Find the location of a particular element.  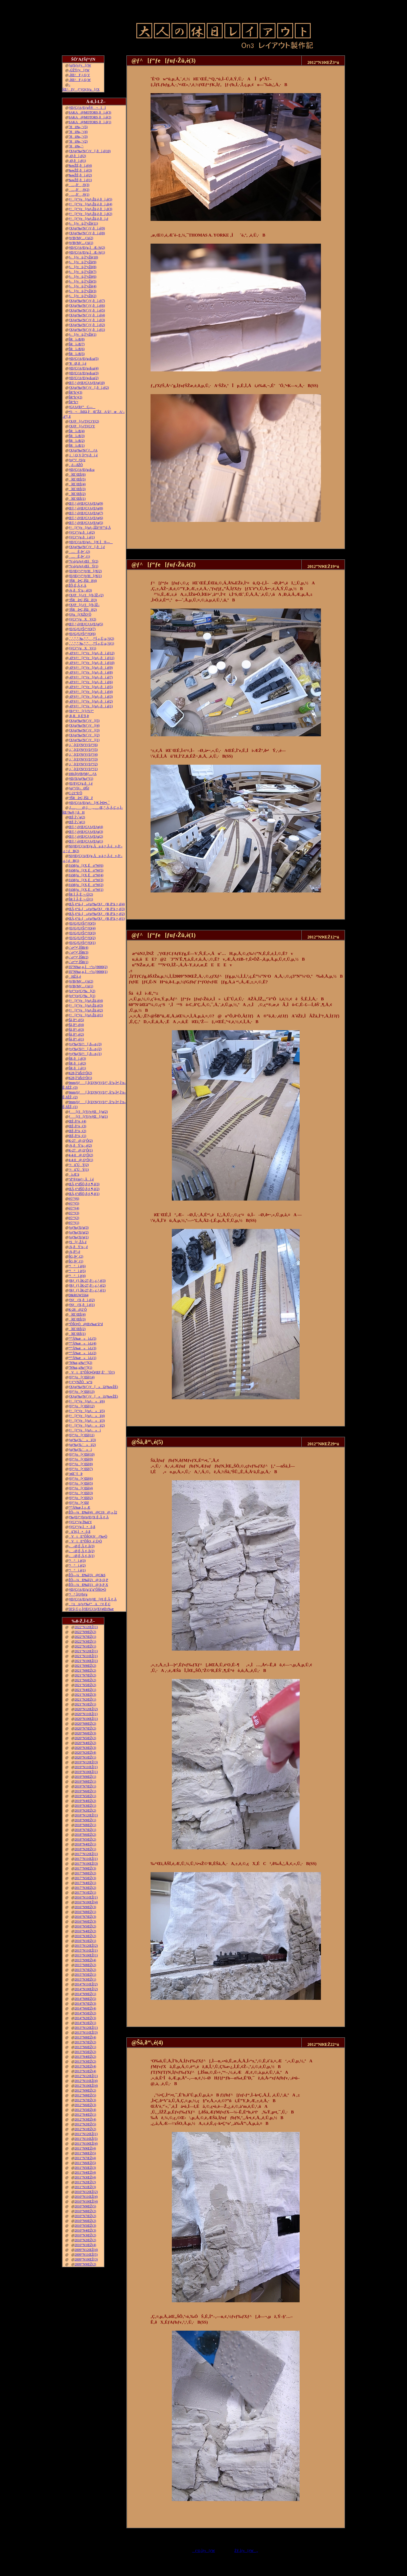

ƒXƒgƒ‰ƒNƒ`ƒ…ƒA is located at coordinates (82, 450).